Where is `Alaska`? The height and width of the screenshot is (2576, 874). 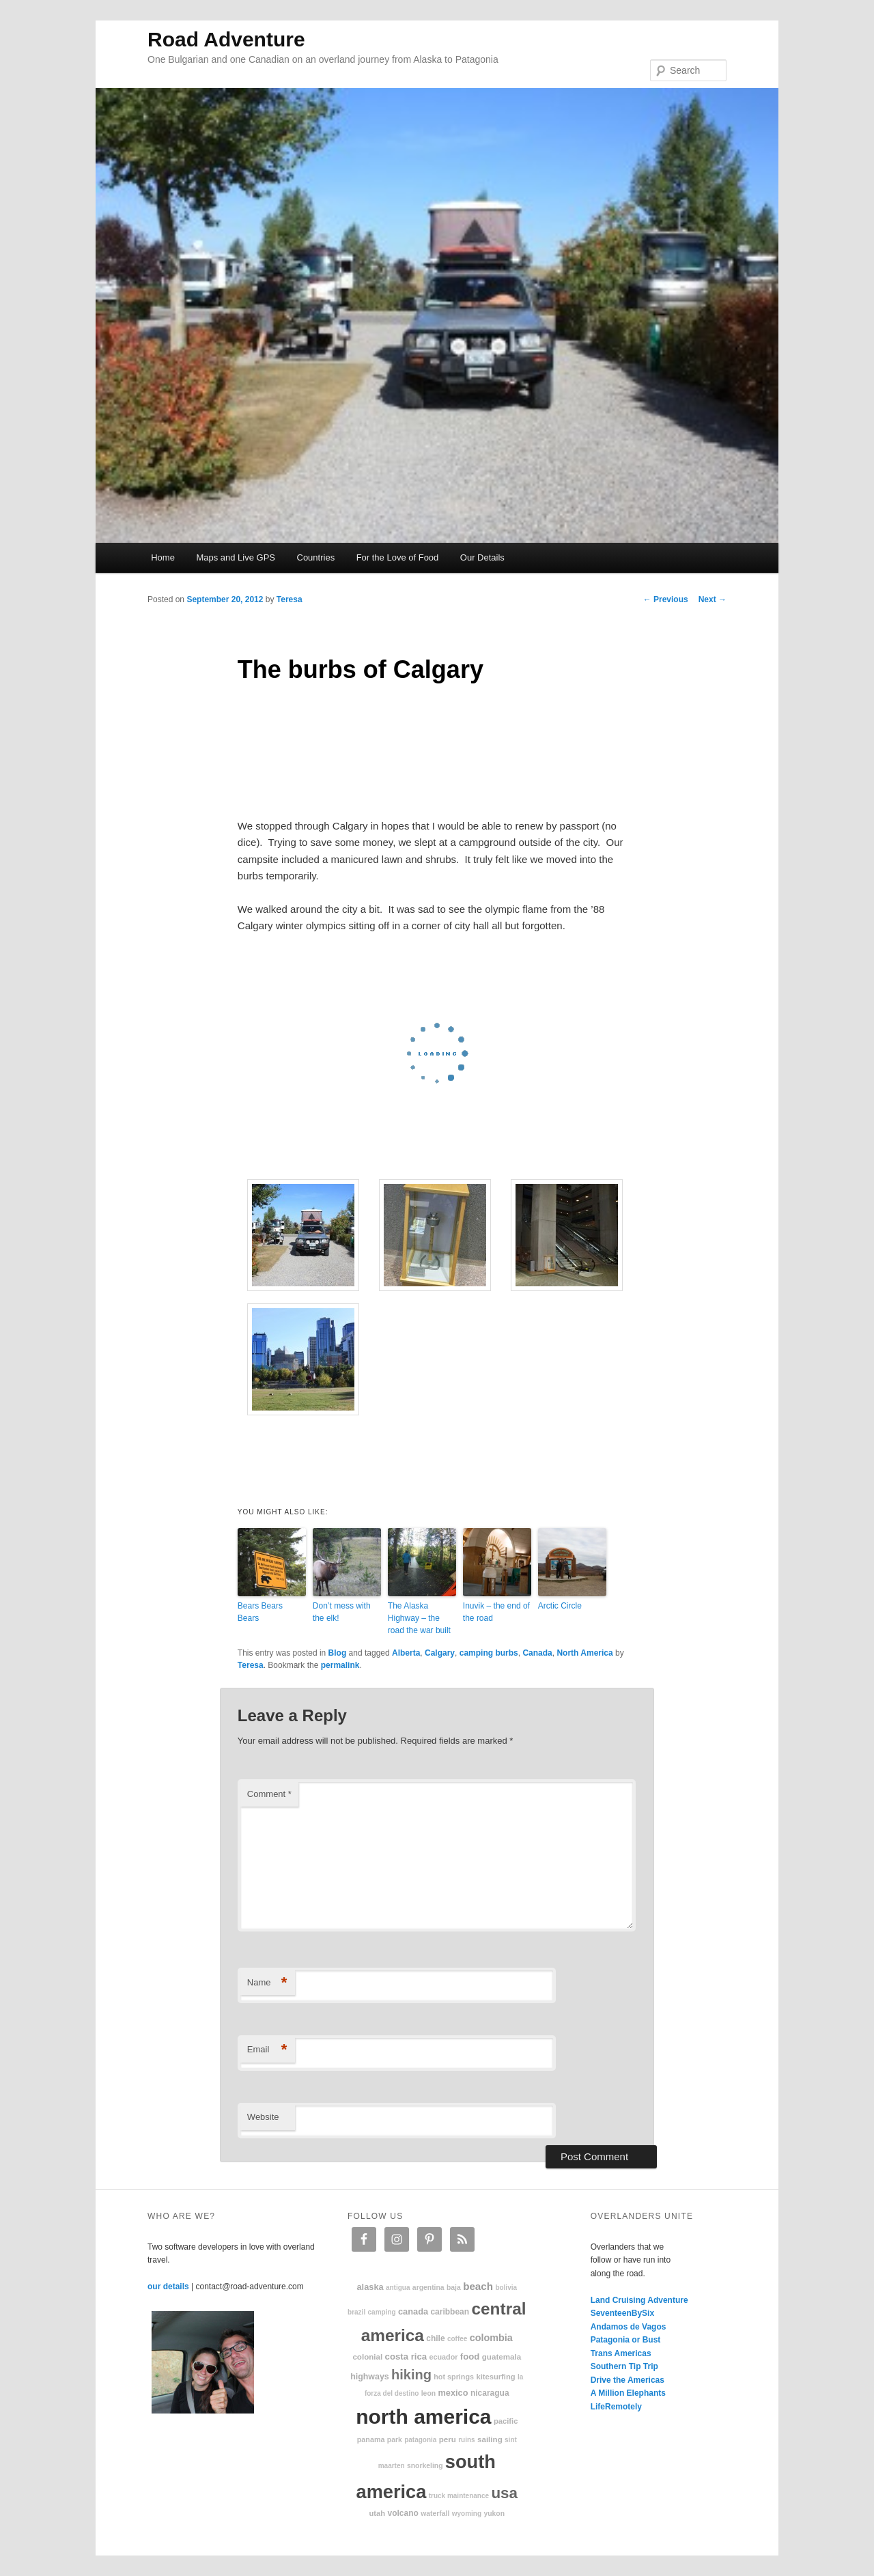
Alaska is located at coordinates (369, 2287).